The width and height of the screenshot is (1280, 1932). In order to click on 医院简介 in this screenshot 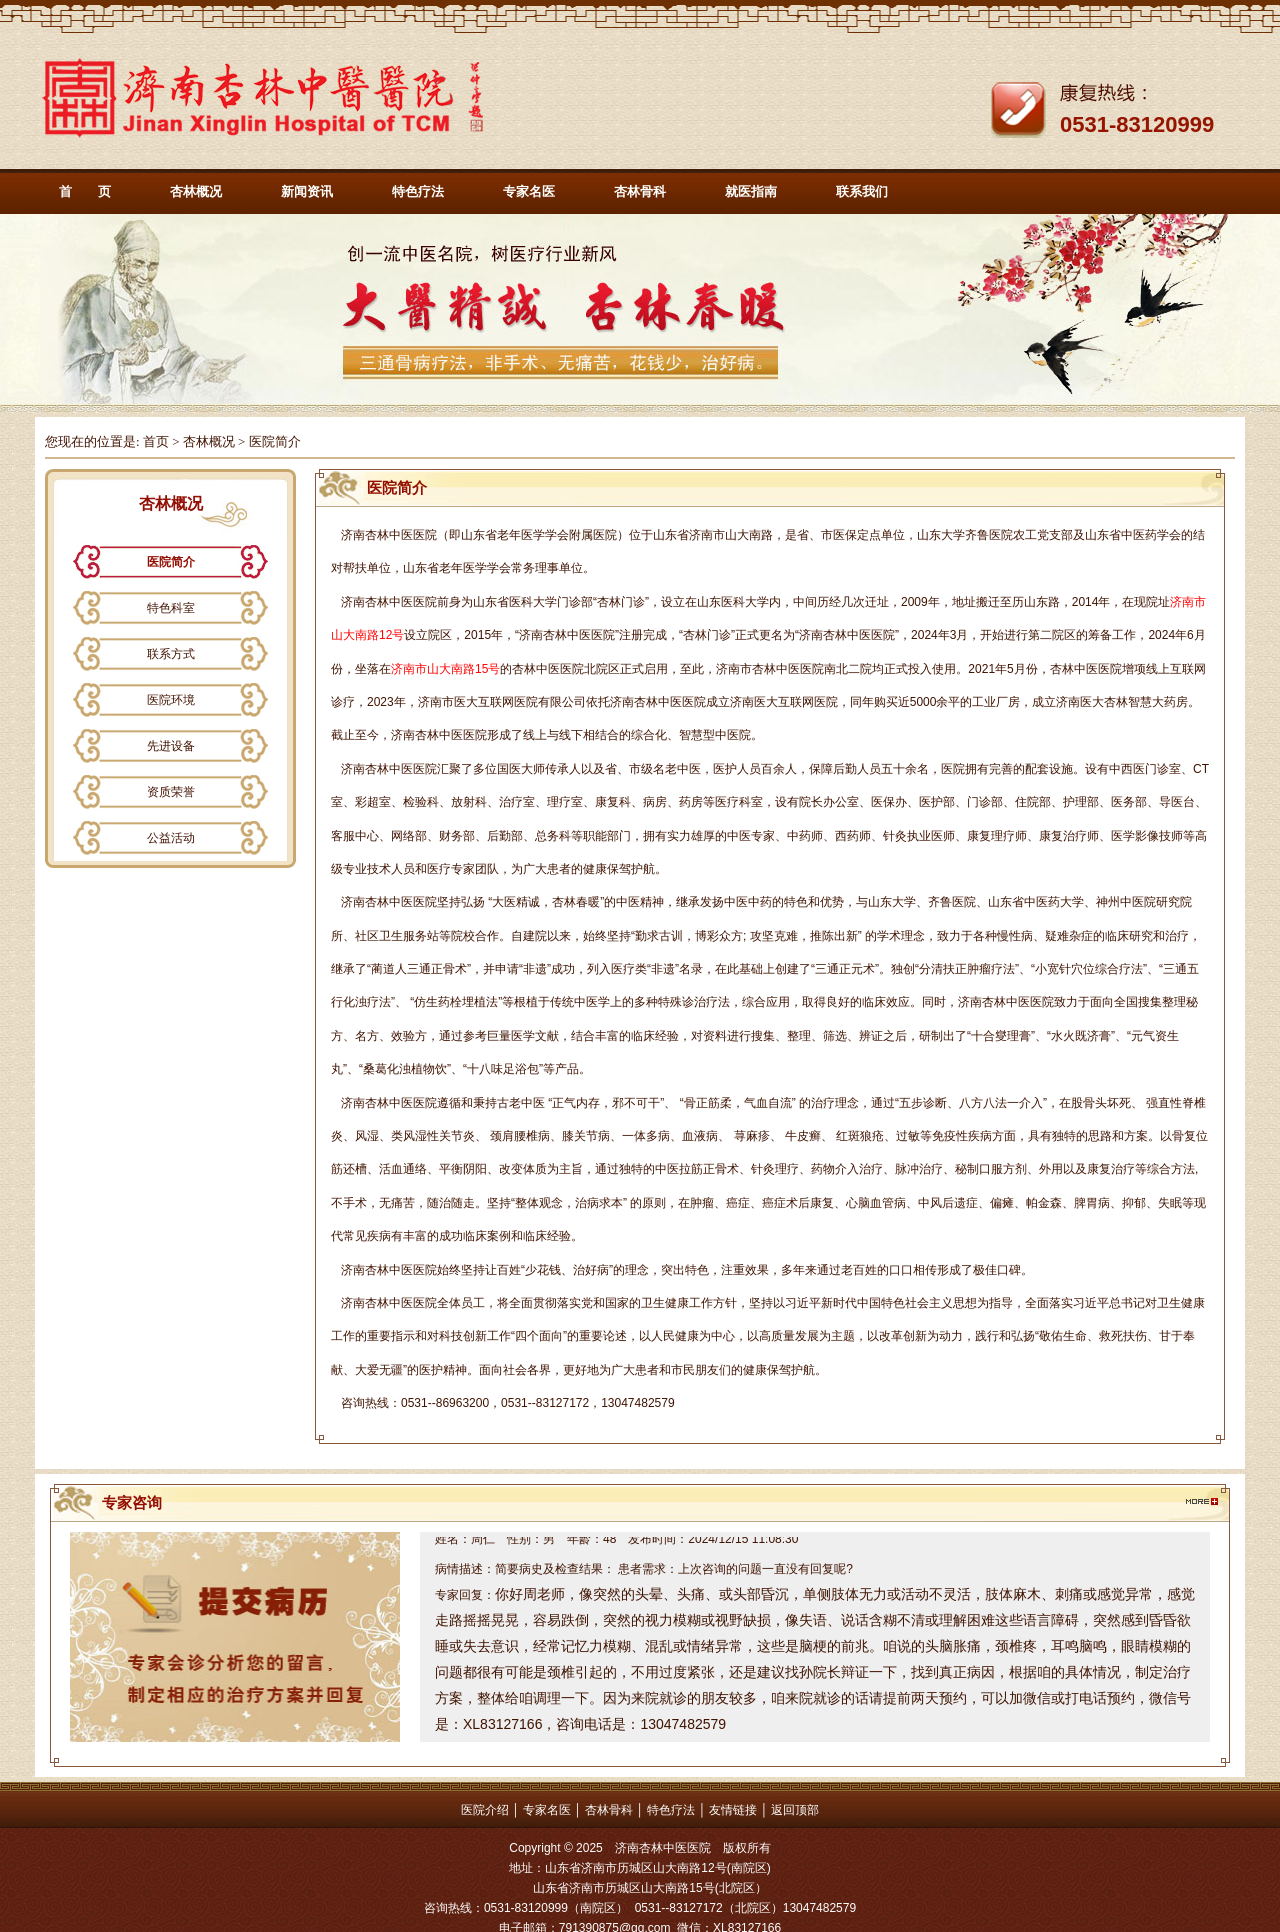, I will do `click(171, 562)`.